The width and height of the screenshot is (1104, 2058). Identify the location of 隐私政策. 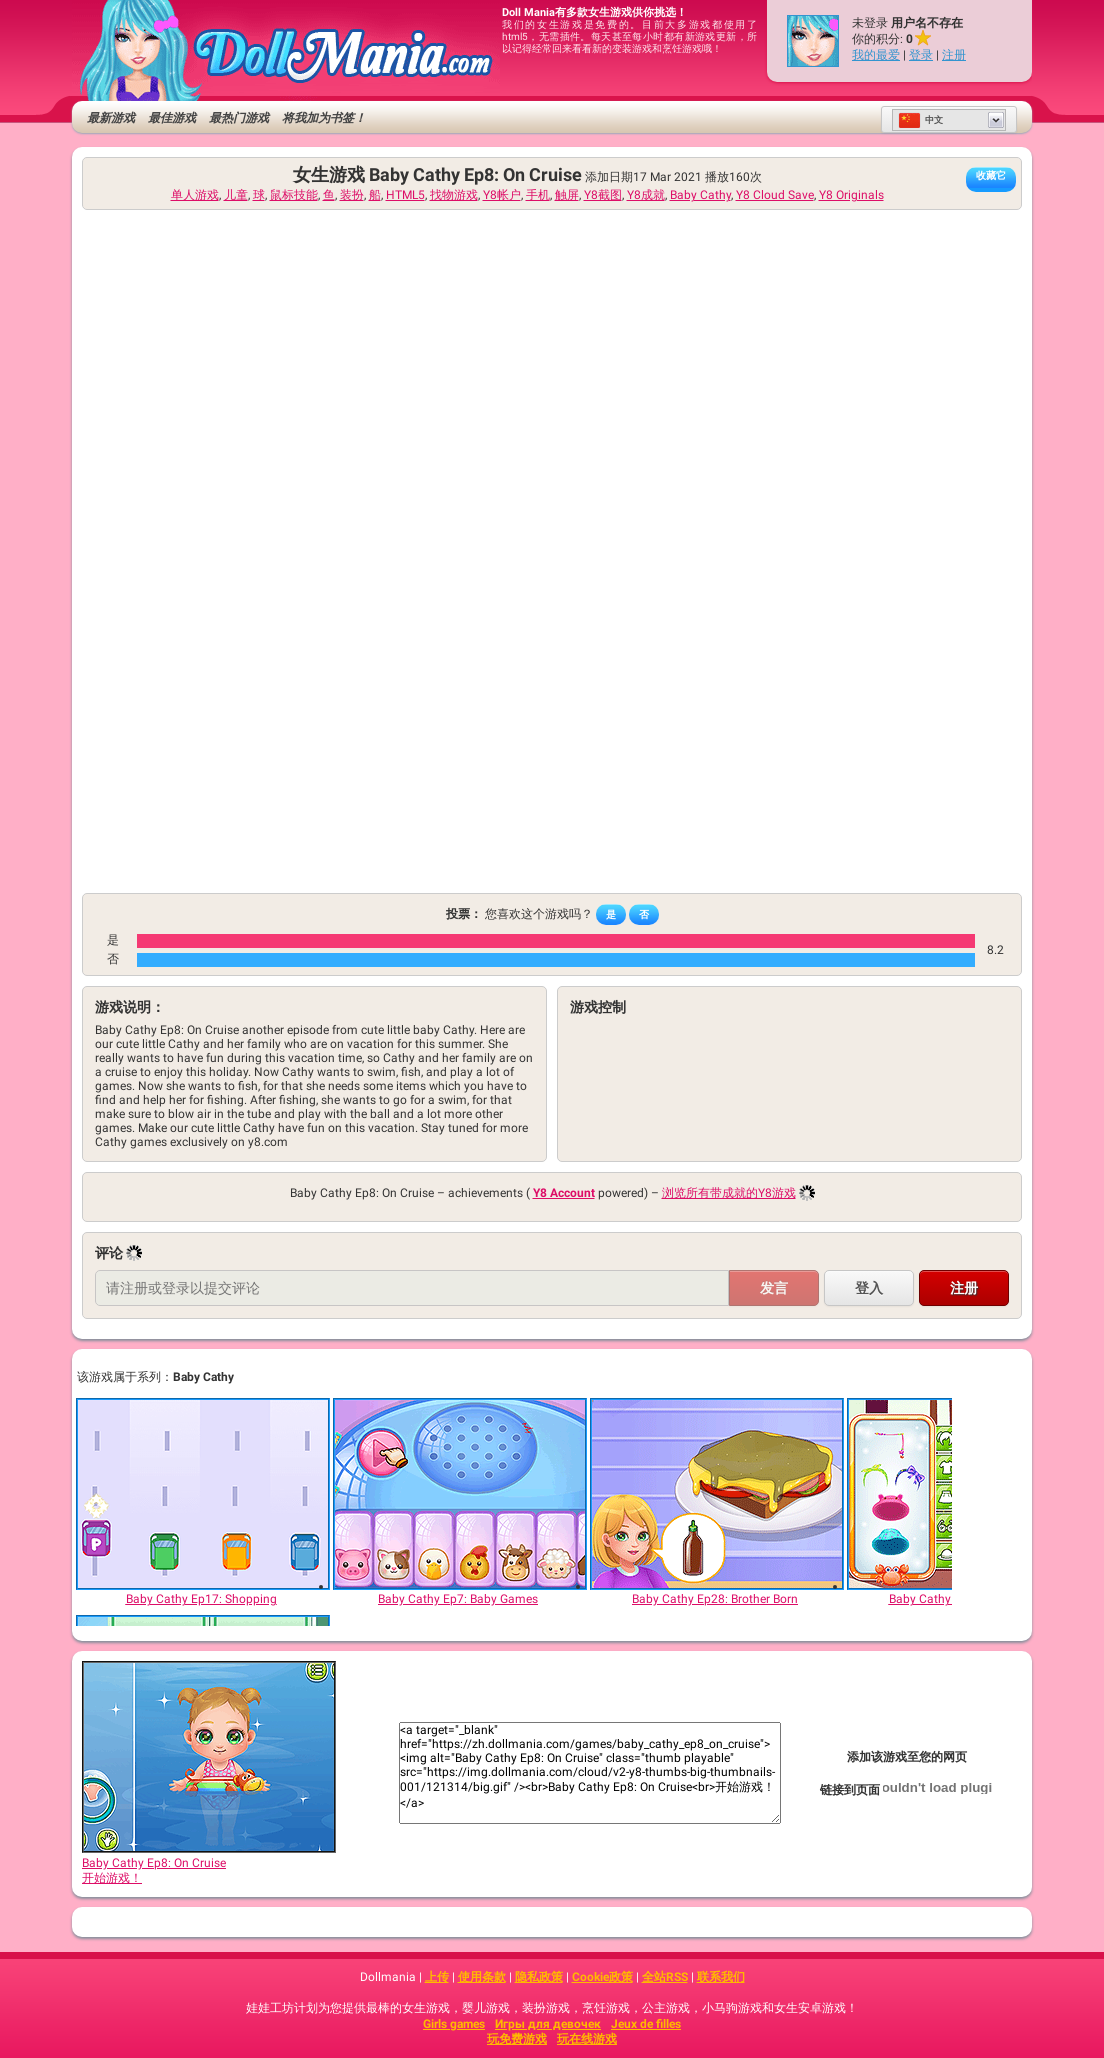
(539, 1977).